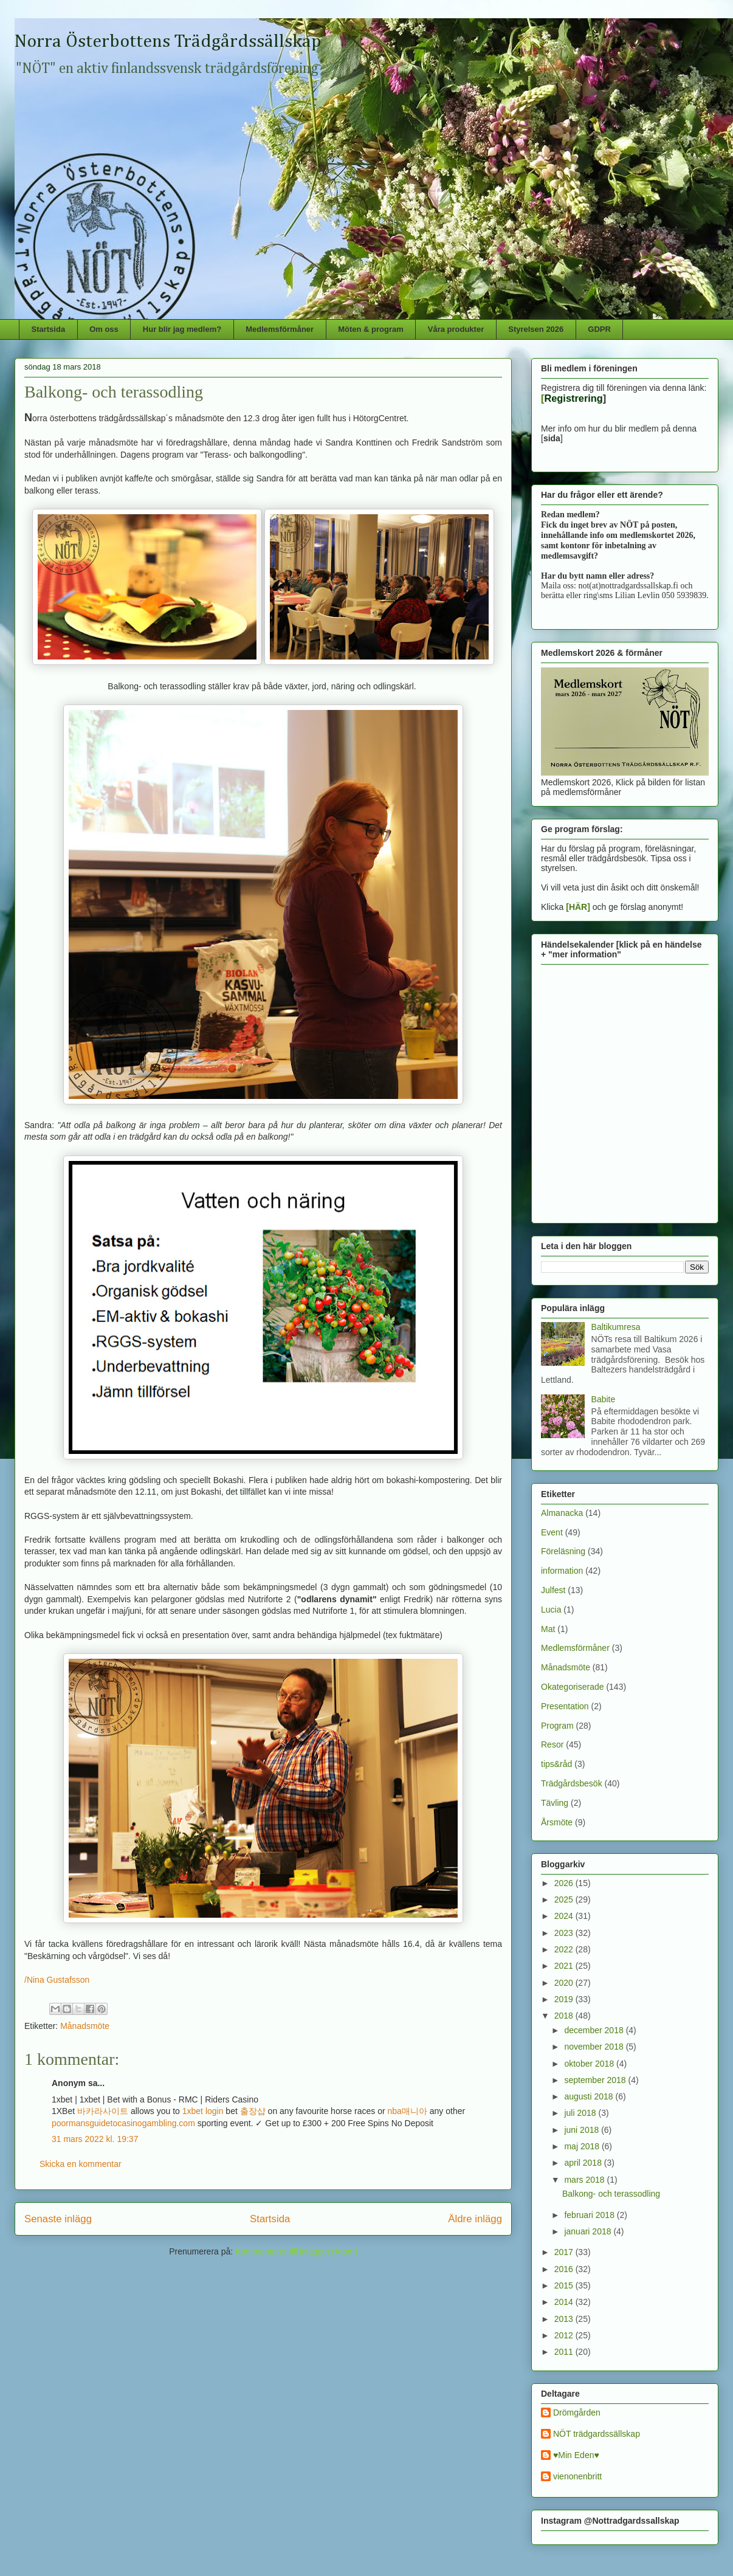  What do you see at coordinates (84, 2026) in the screenshot?
I see `Månadsmöte` at bounding box center [84, 2026].